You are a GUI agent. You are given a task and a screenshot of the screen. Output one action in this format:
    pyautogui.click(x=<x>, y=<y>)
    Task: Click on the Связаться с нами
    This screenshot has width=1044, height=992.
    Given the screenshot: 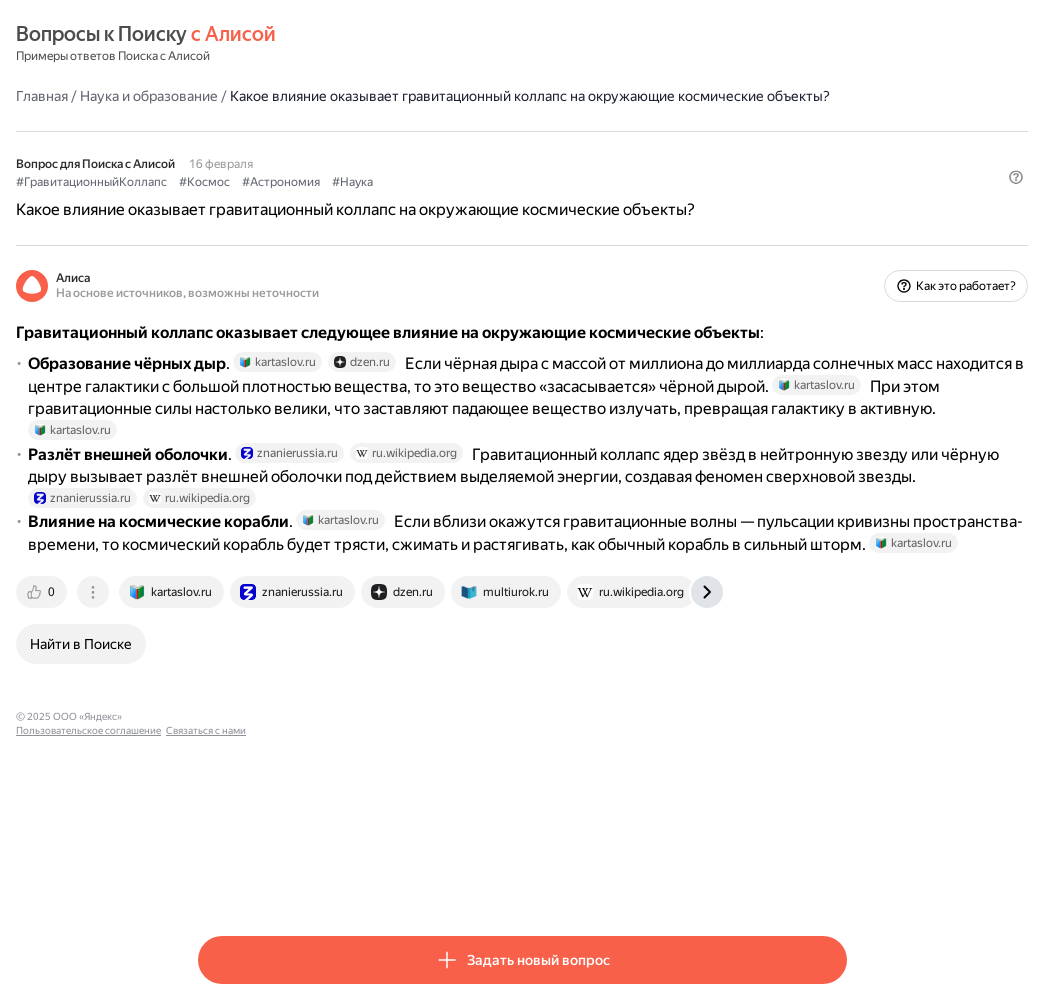 What is the action you would take?
    pyautogui.click(x=503, y=880)
    